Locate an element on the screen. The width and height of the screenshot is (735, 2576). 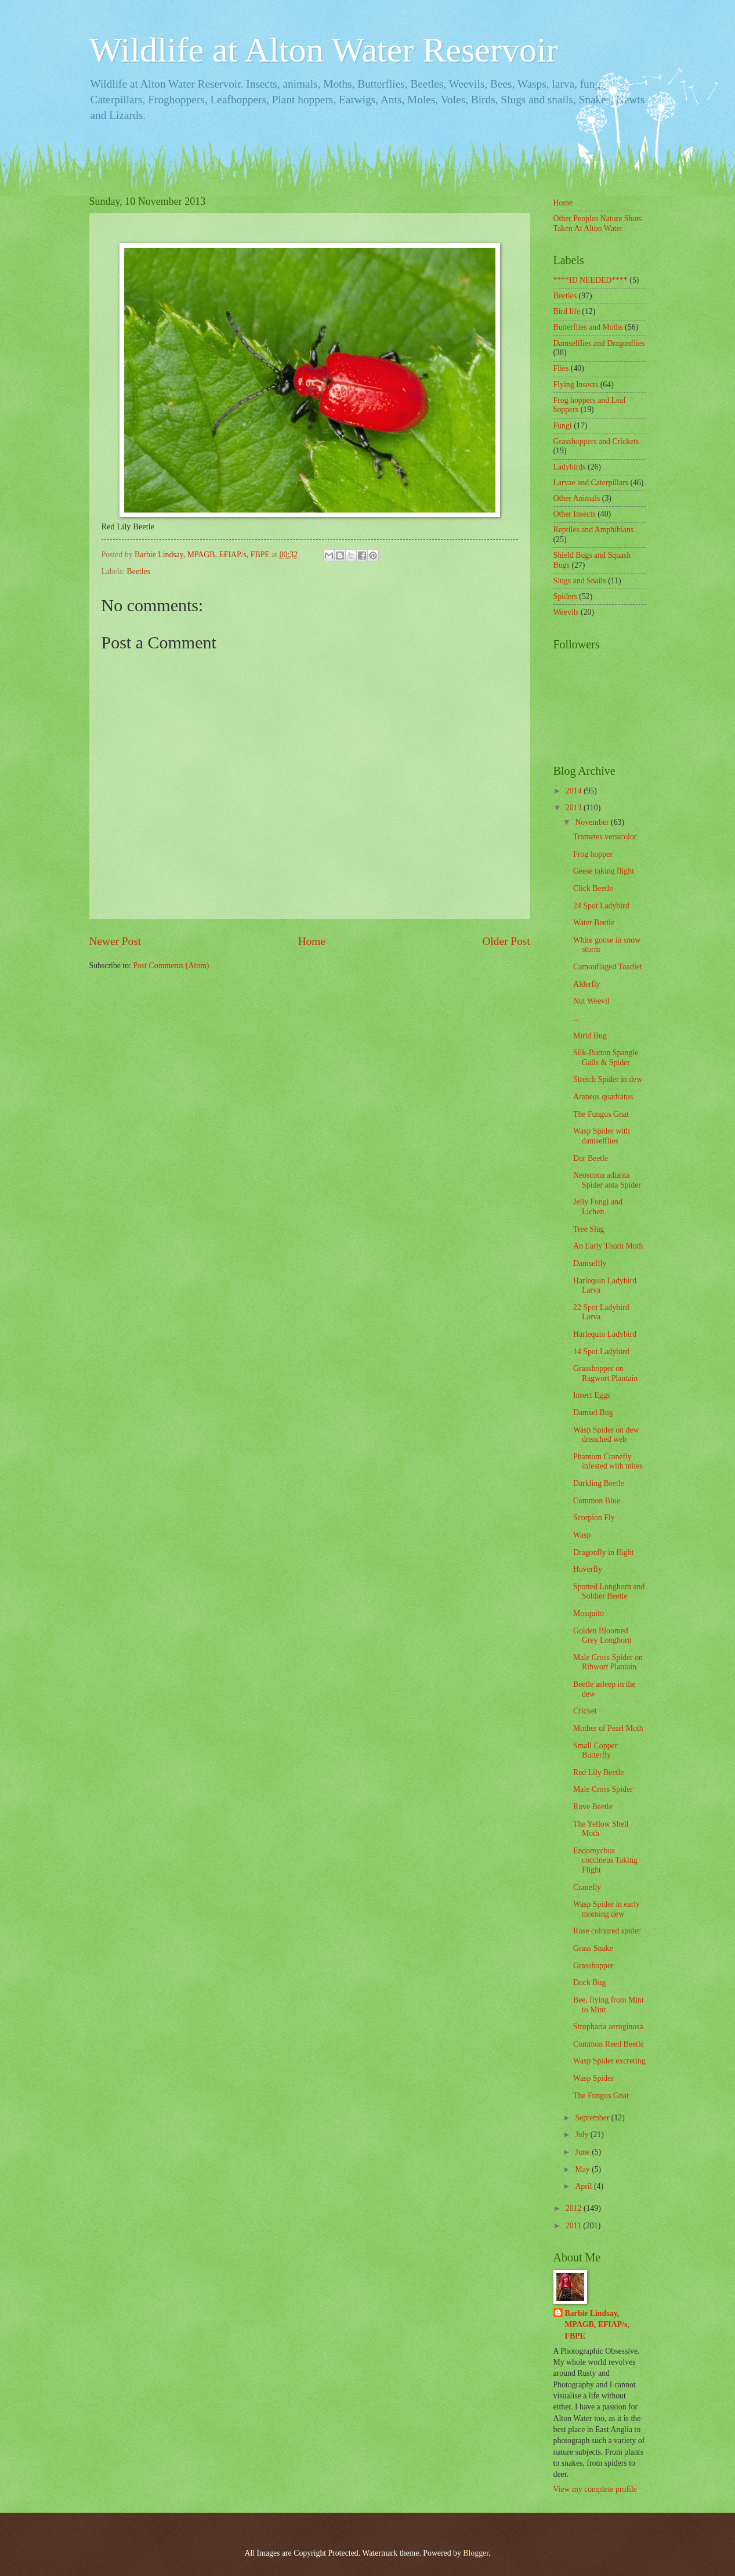
Damselfly is located at coordinates (589, 1263).